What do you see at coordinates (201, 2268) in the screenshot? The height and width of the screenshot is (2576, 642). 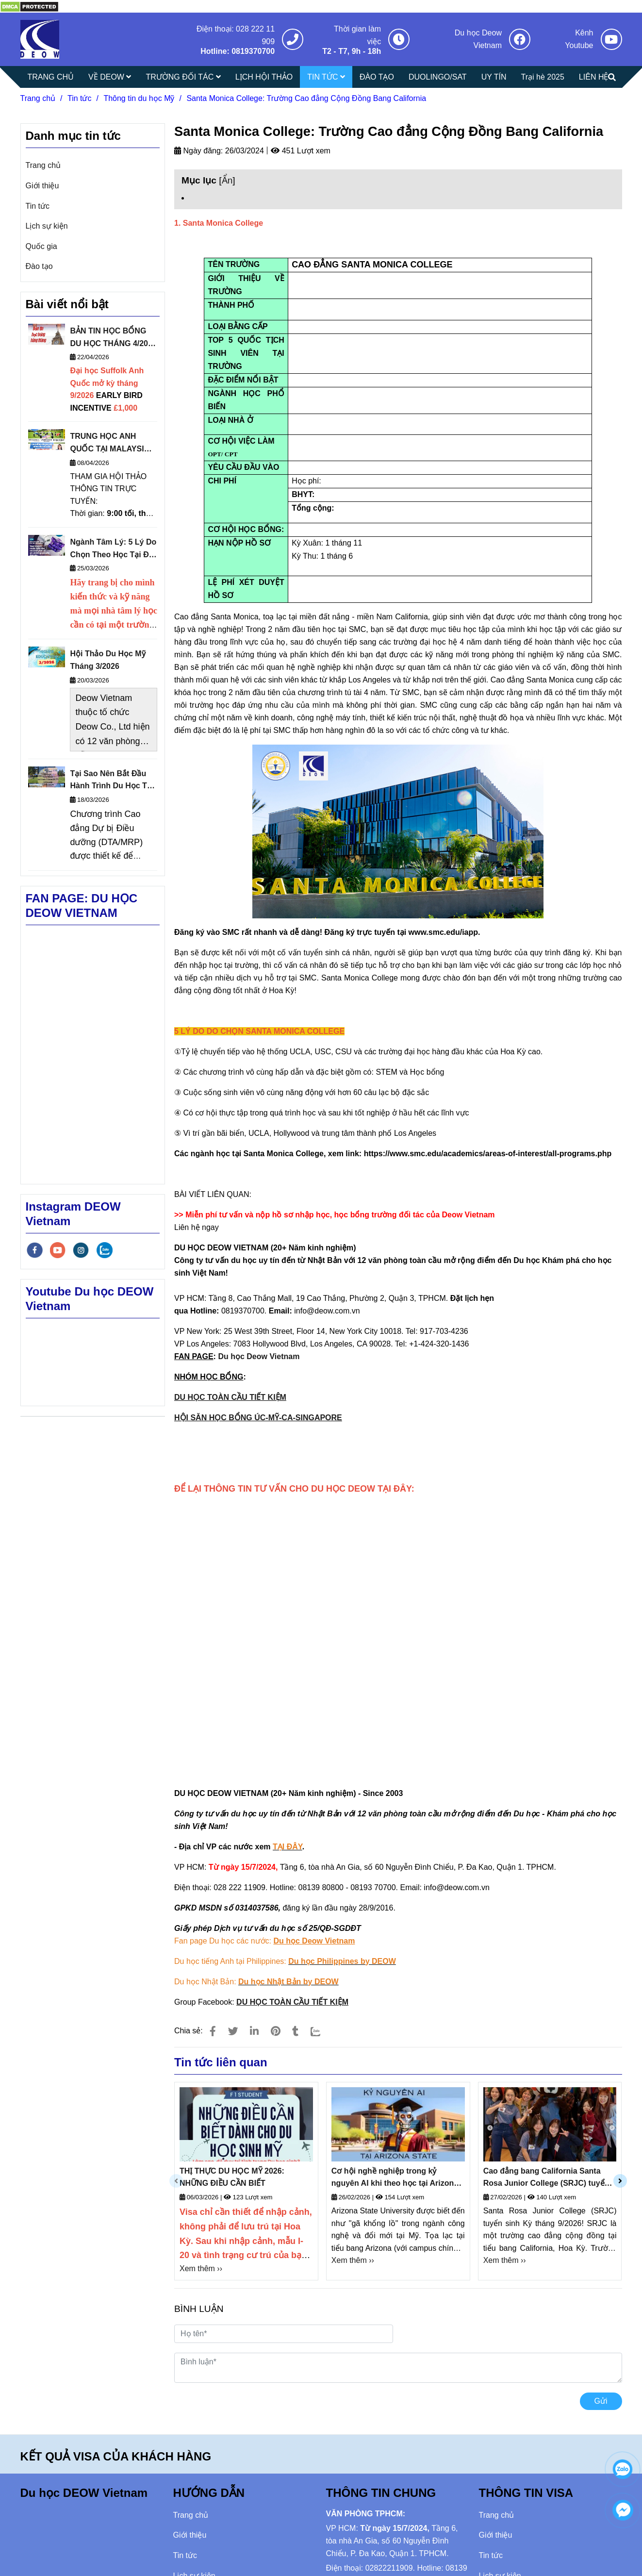 I see `Xem thêm ›› [Santa Monica College: Trường Cao đẳng Cộng Đồng Bang California]` at bounding box center [201, 2268].